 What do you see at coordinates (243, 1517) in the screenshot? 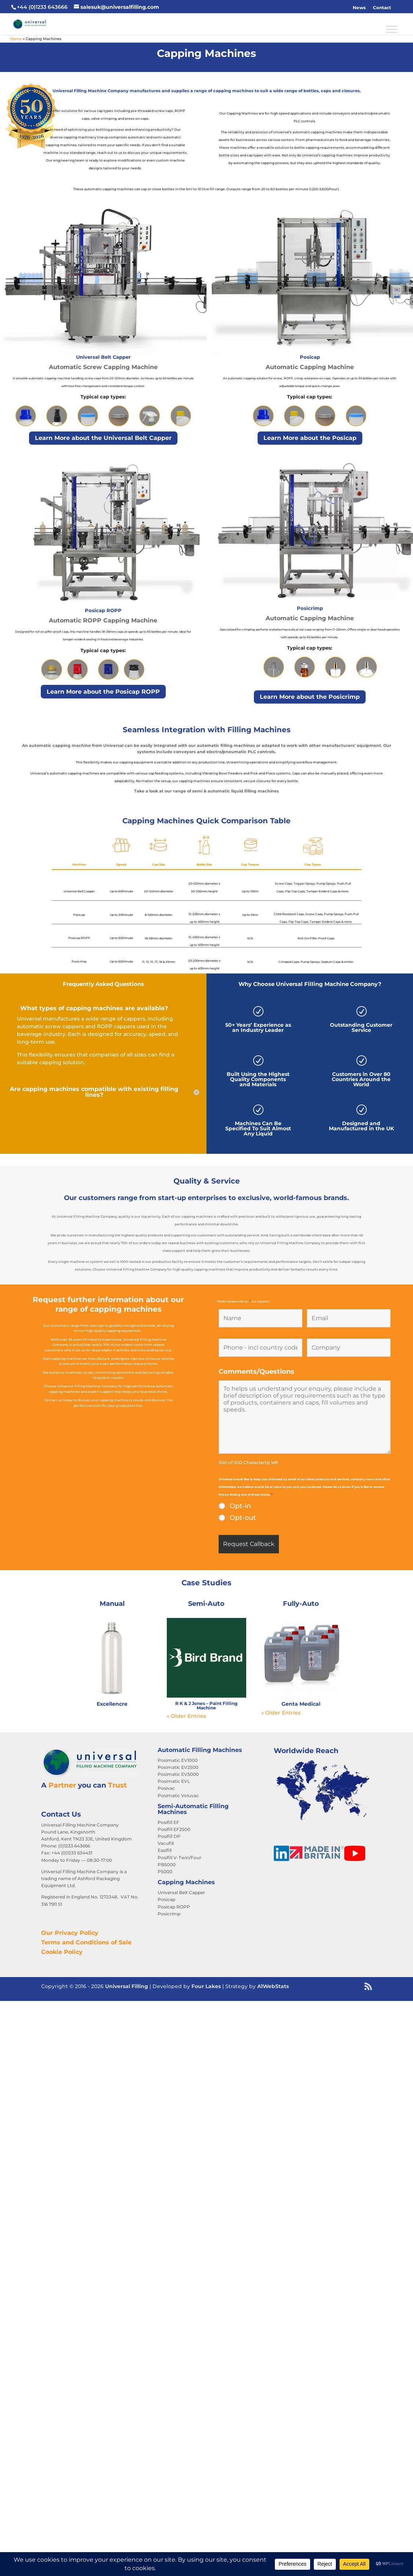
I see `Opt-out` at bounding box center [243, 1517].